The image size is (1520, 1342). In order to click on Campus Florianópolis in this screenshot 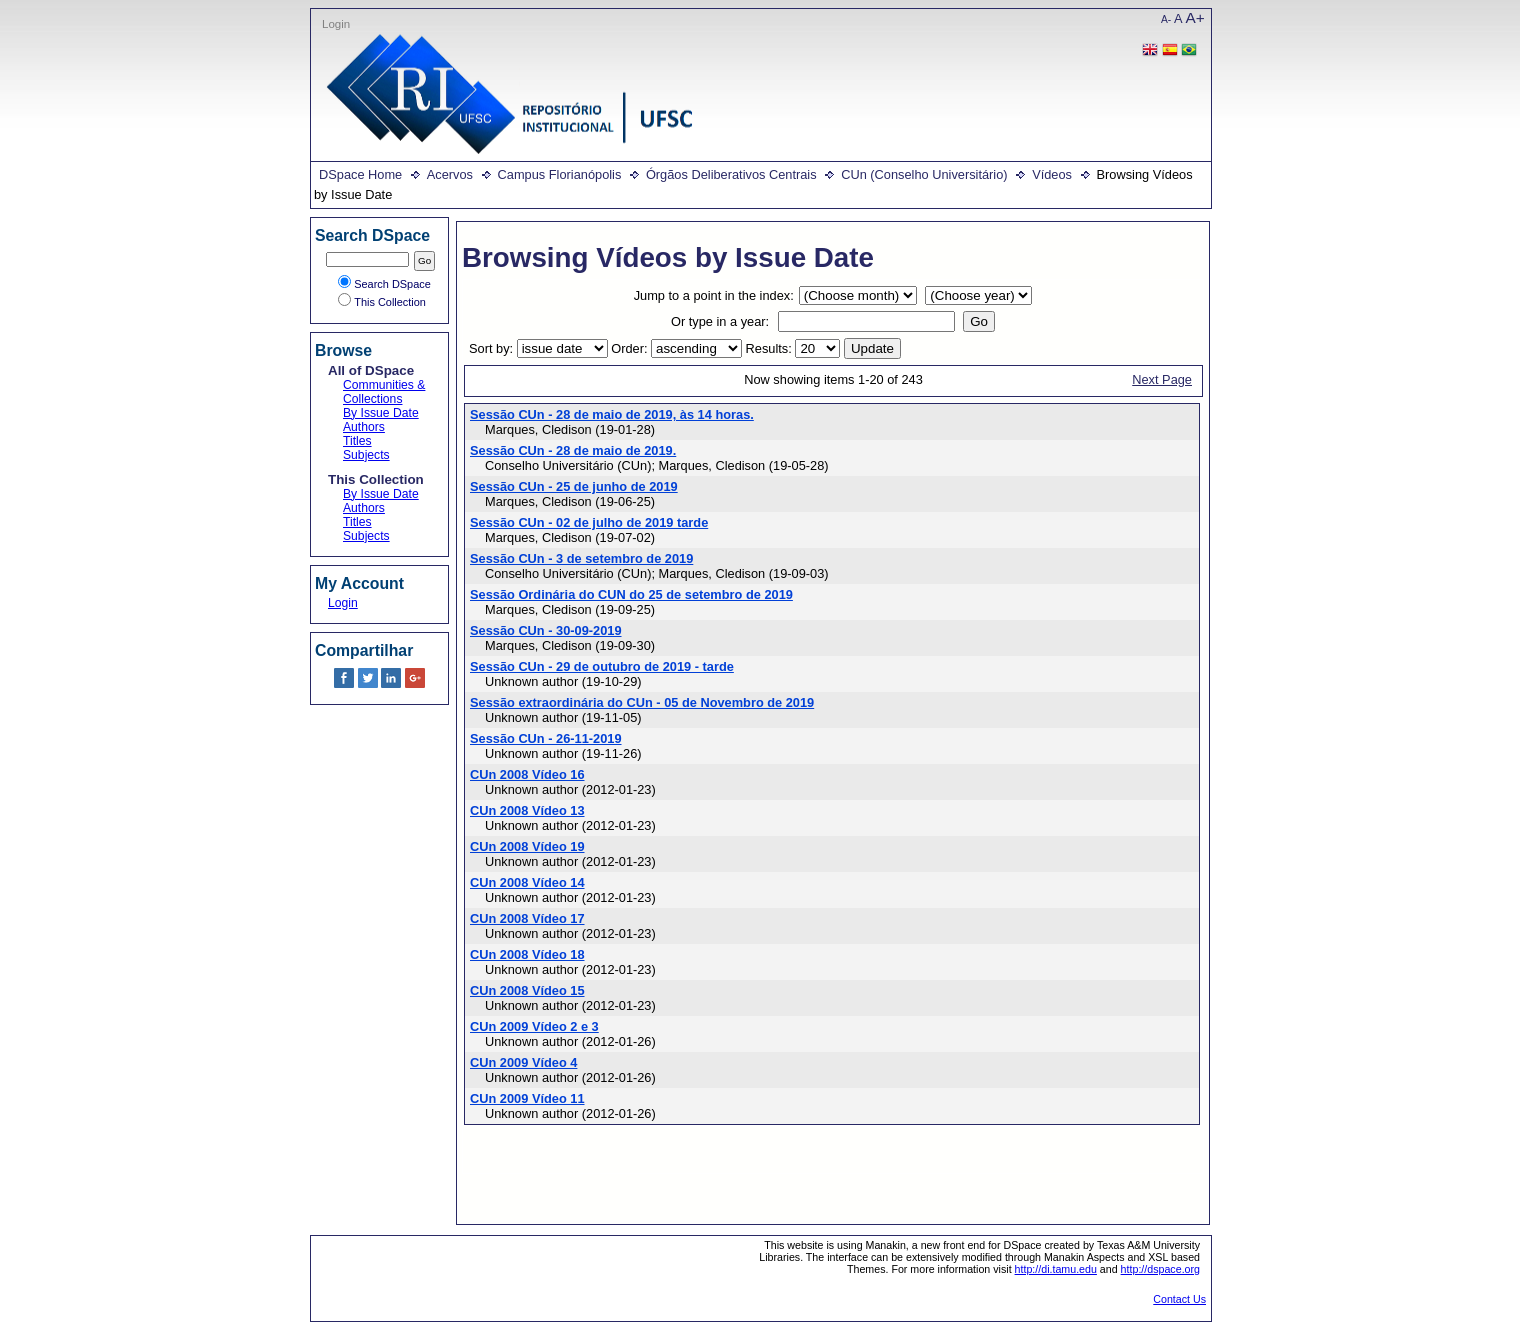, I will do `click(560, 174)`.